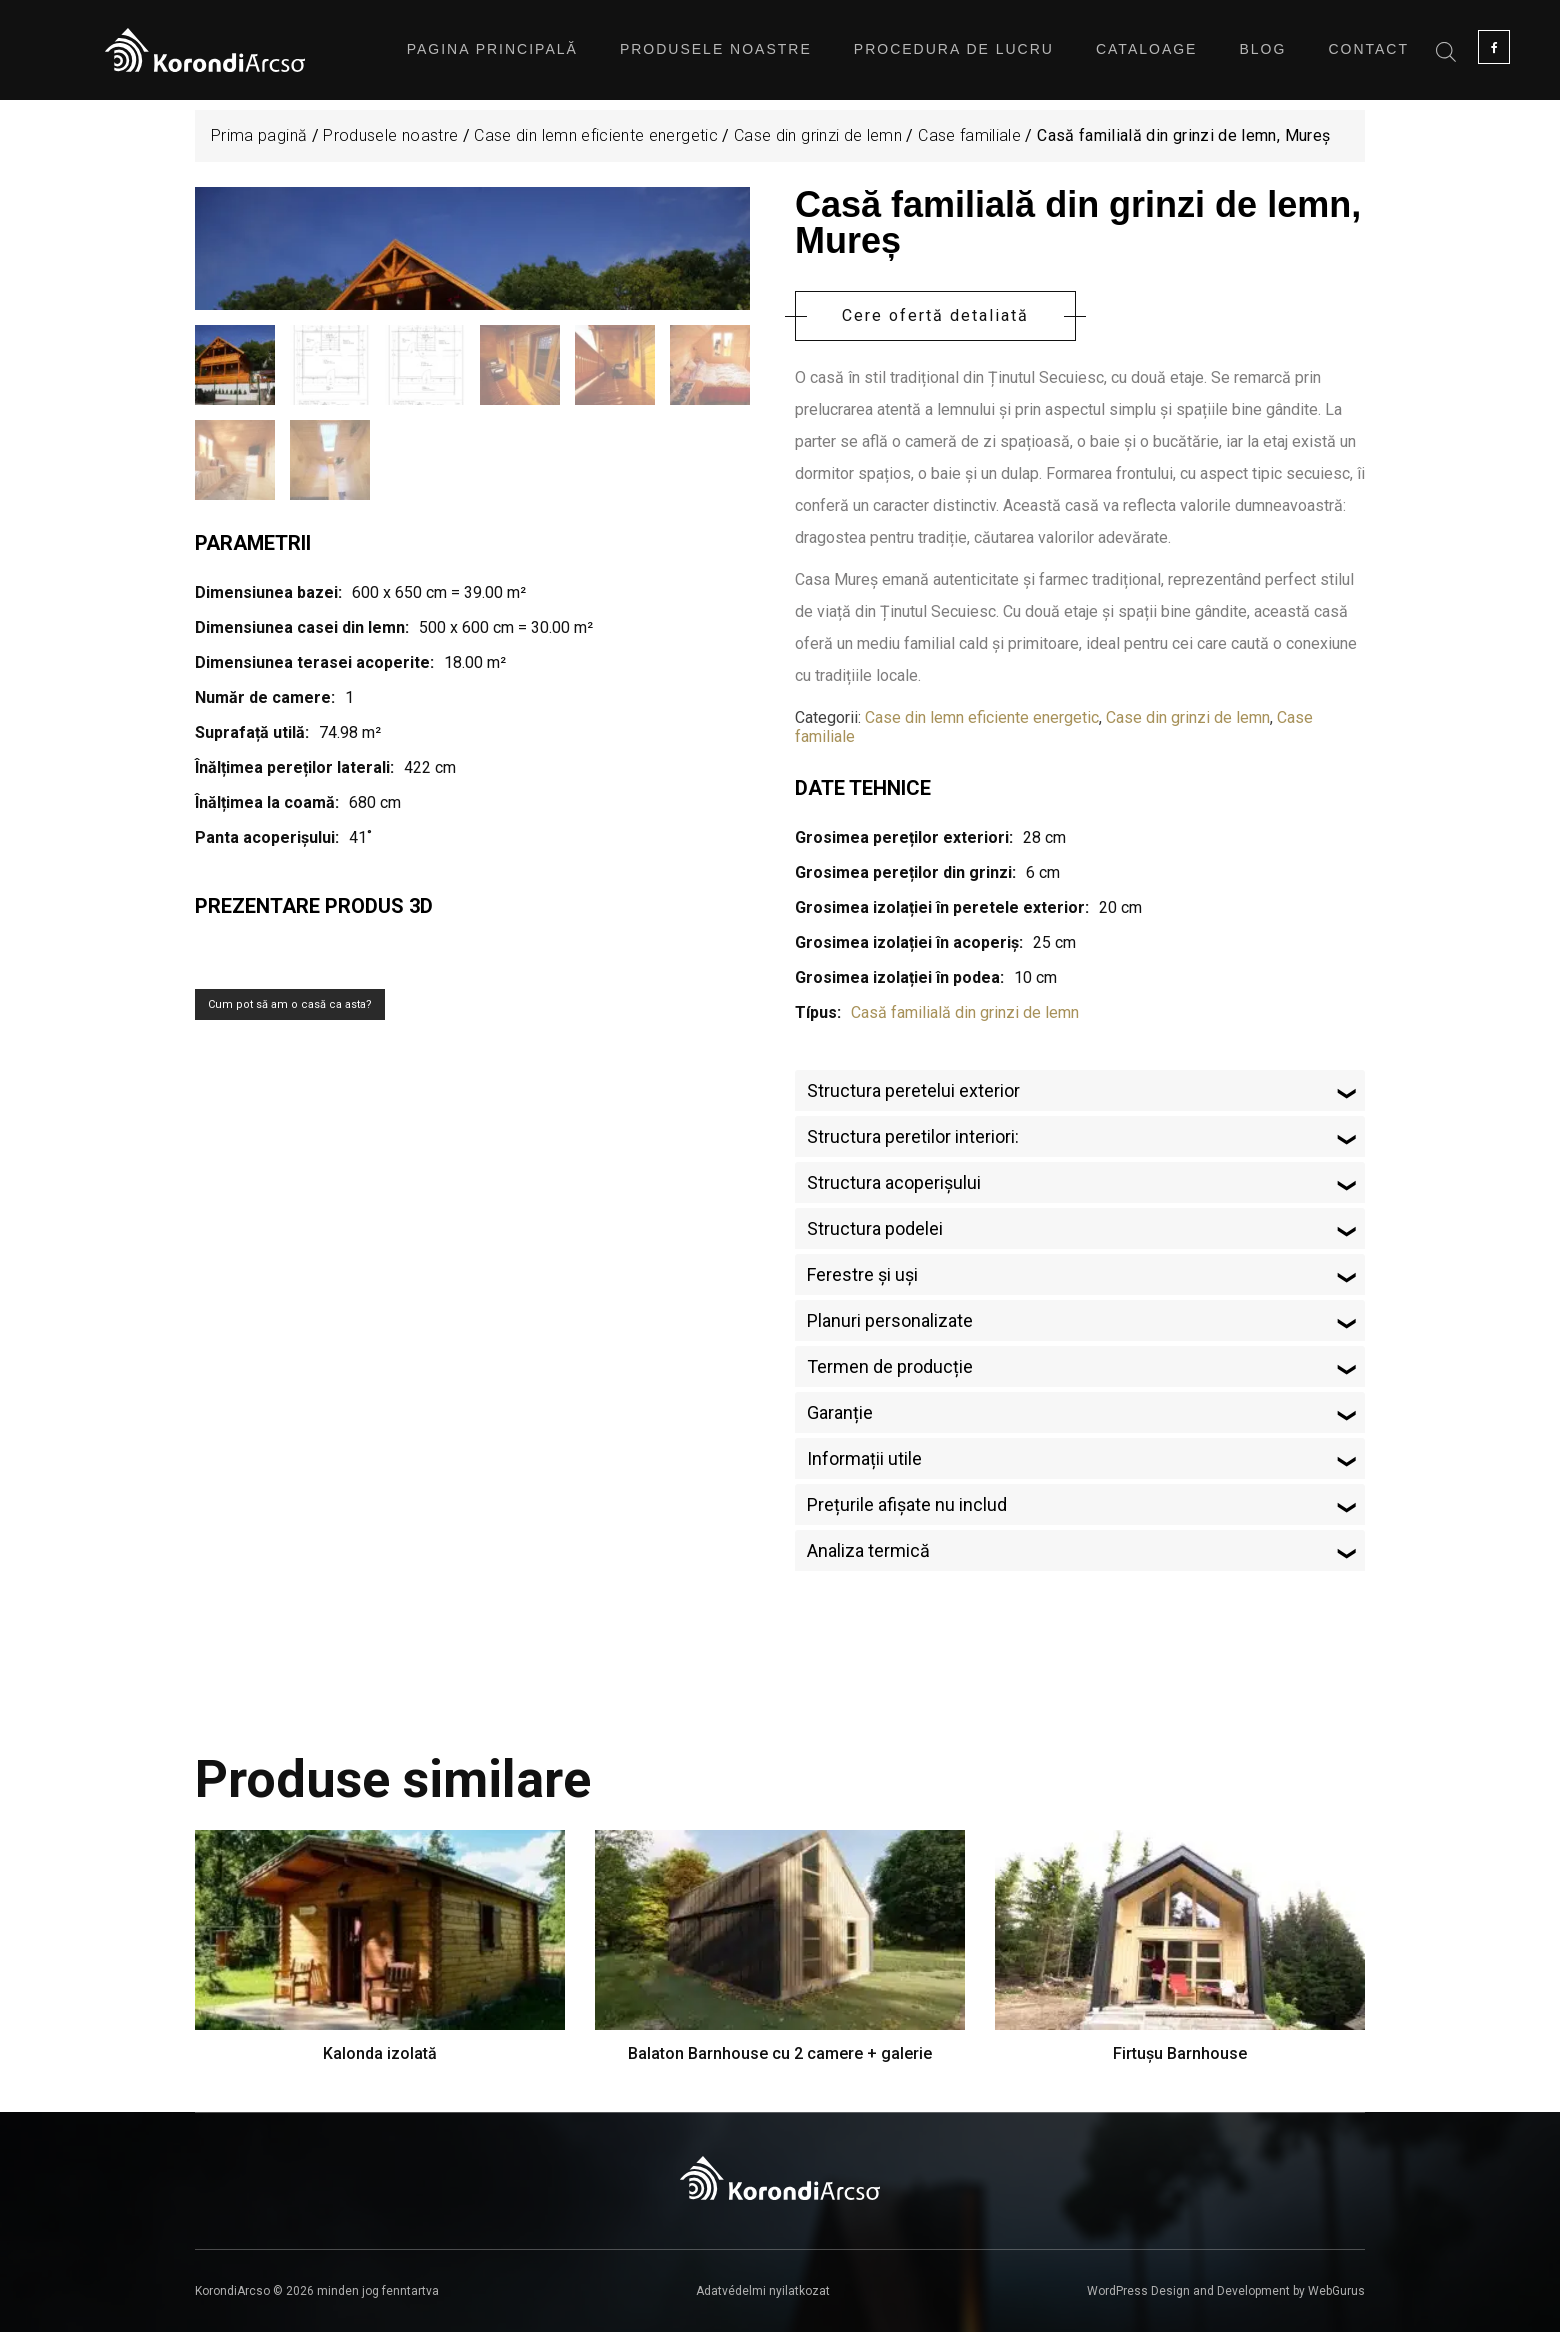 This screenshot has height=2332, width=1560. Describe the element at coordinates (596, 135) in the screenshot. I see `Case din lemn eficiente energetic` at that location.